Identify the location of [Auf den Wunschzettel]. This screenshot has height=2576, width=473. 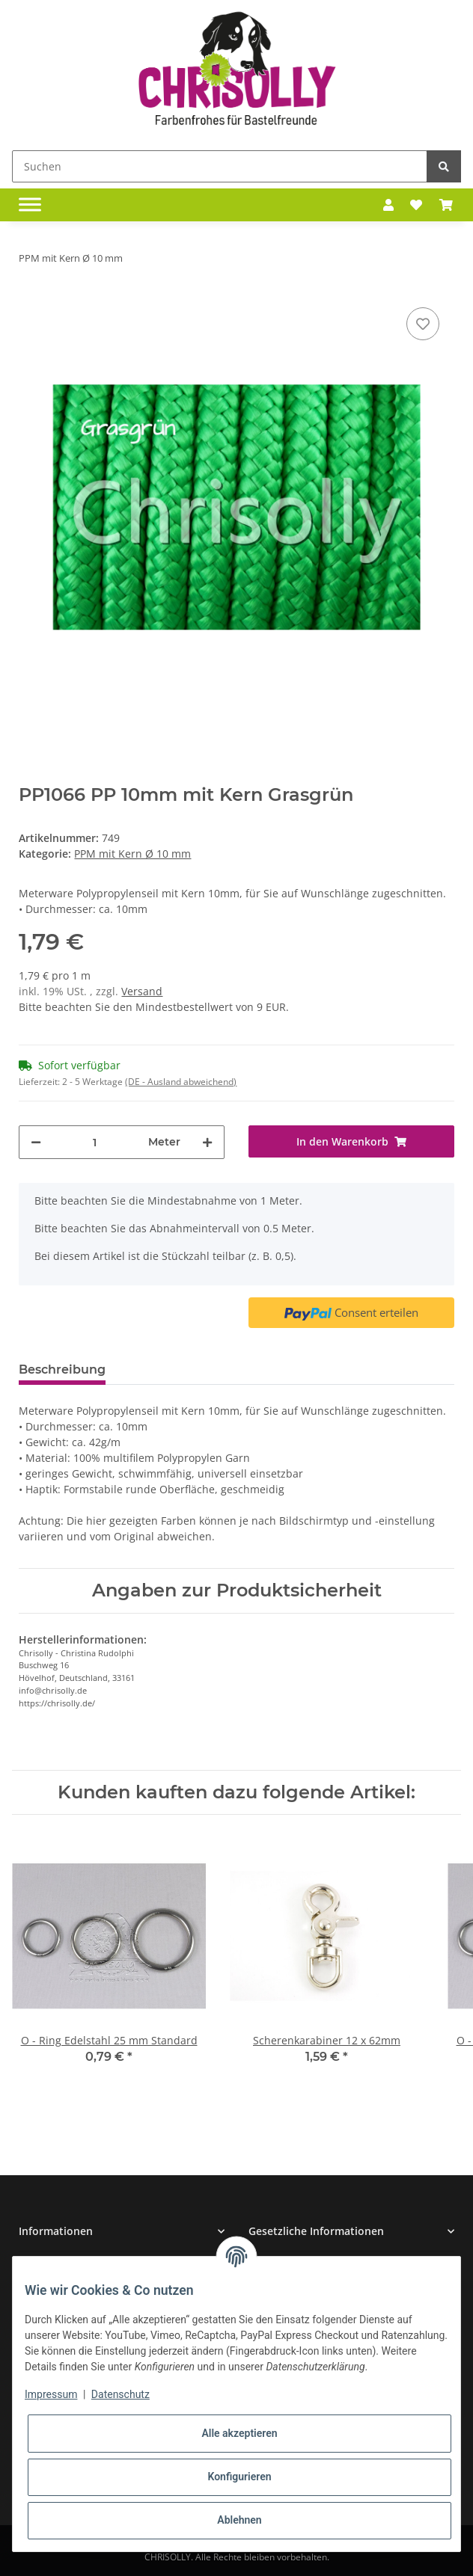
(422, 323).